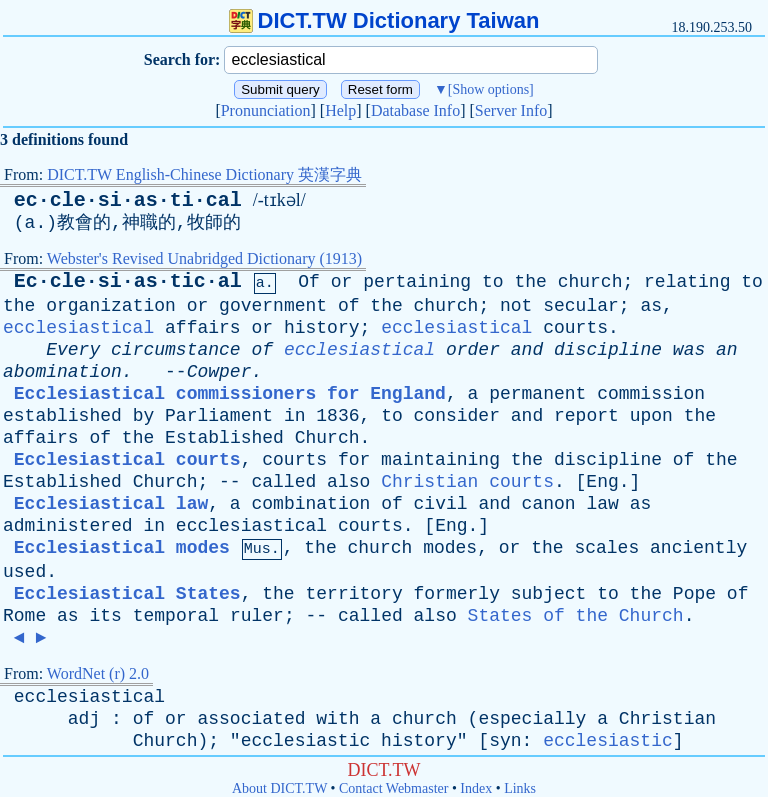  Describe the element at coordinates (667, 719) in the screenshot. I see `Christian` at that location.